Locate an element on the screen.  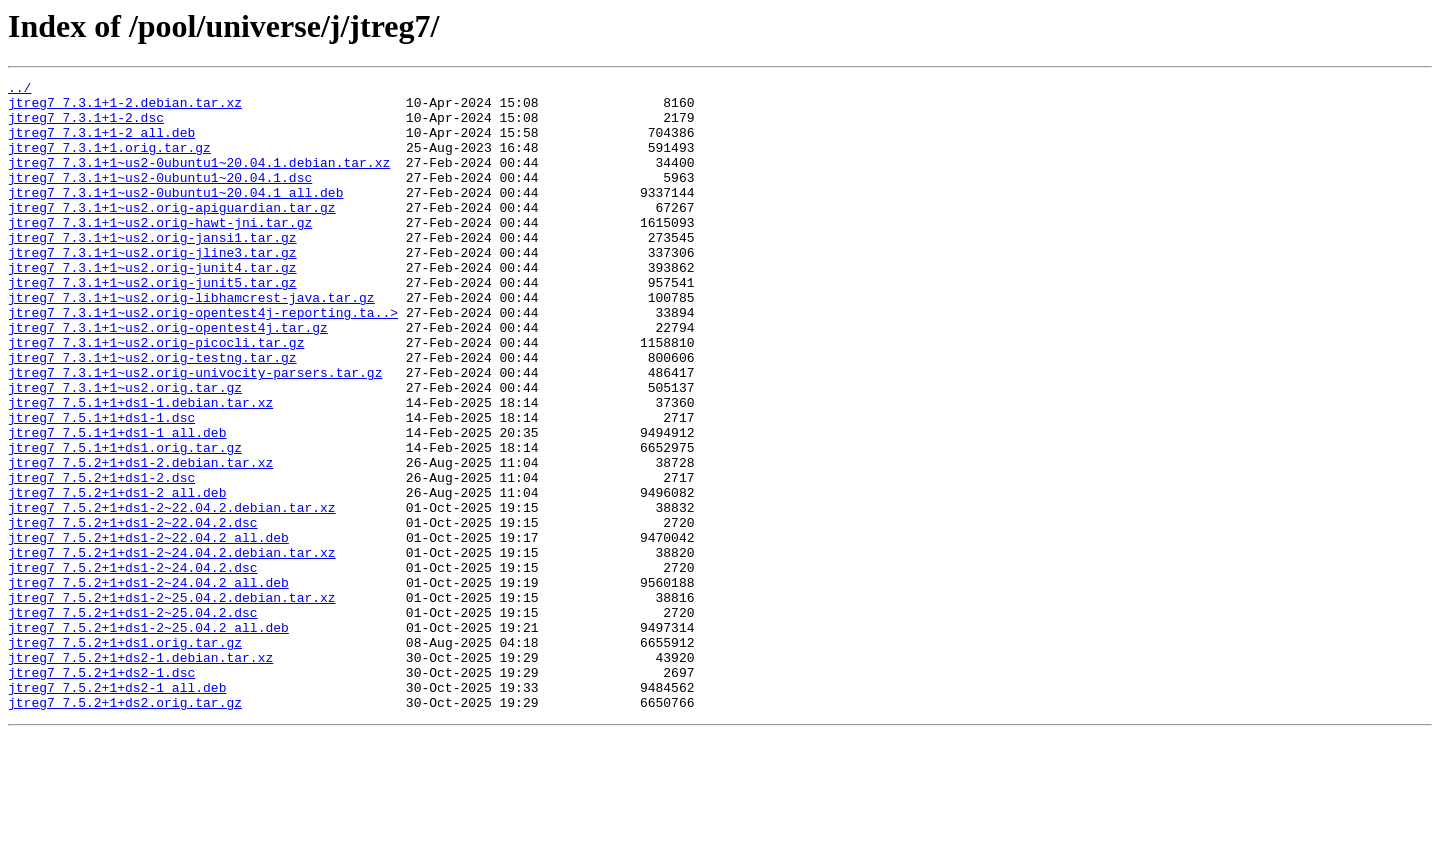
jtreg7_7.5.2+1+ds1-2~25.04.2.debian.tar.xz is located at coordinates (172, 702).